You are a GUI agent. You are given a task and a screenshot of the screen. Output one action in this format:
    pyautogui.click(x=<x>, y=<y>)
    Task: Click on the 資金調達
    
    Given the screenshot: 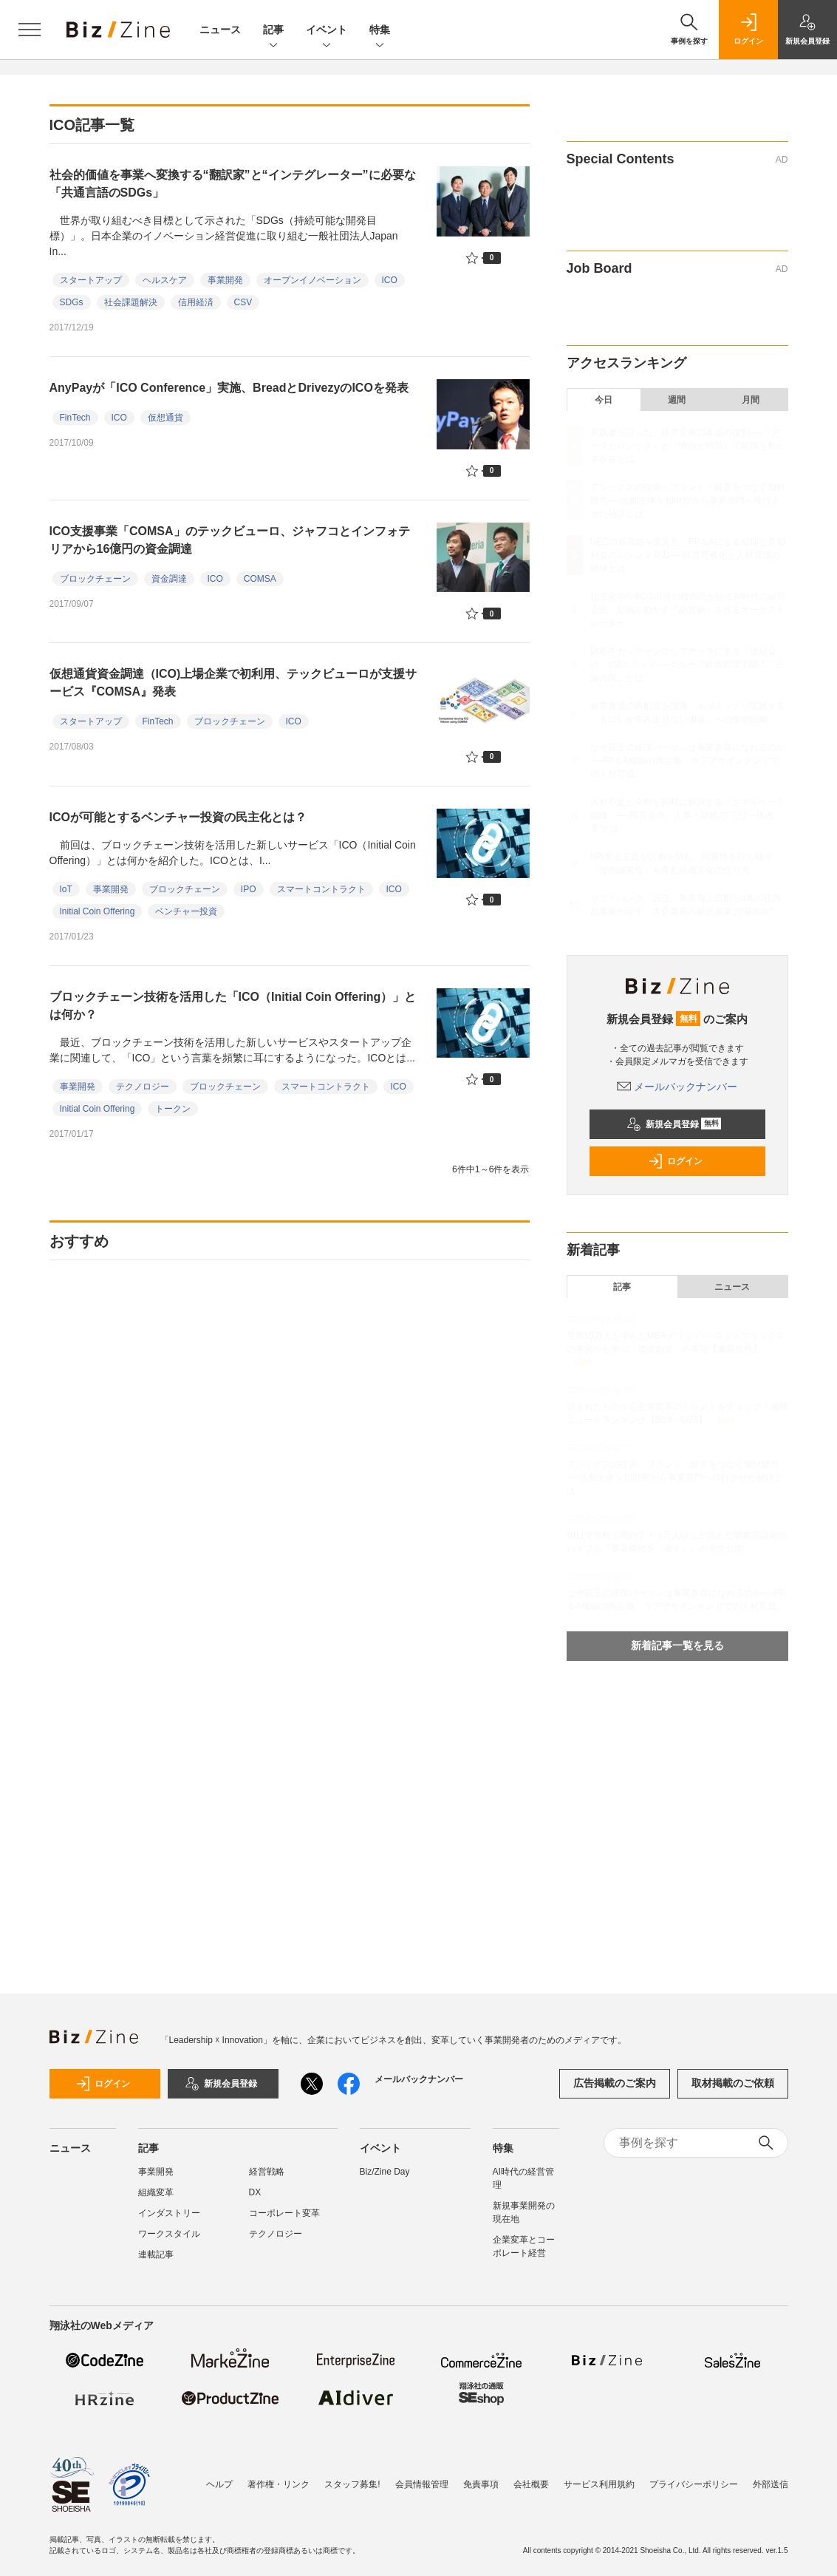 What is the action you would take?
    pyautogui.click(x=169, y=579)
    